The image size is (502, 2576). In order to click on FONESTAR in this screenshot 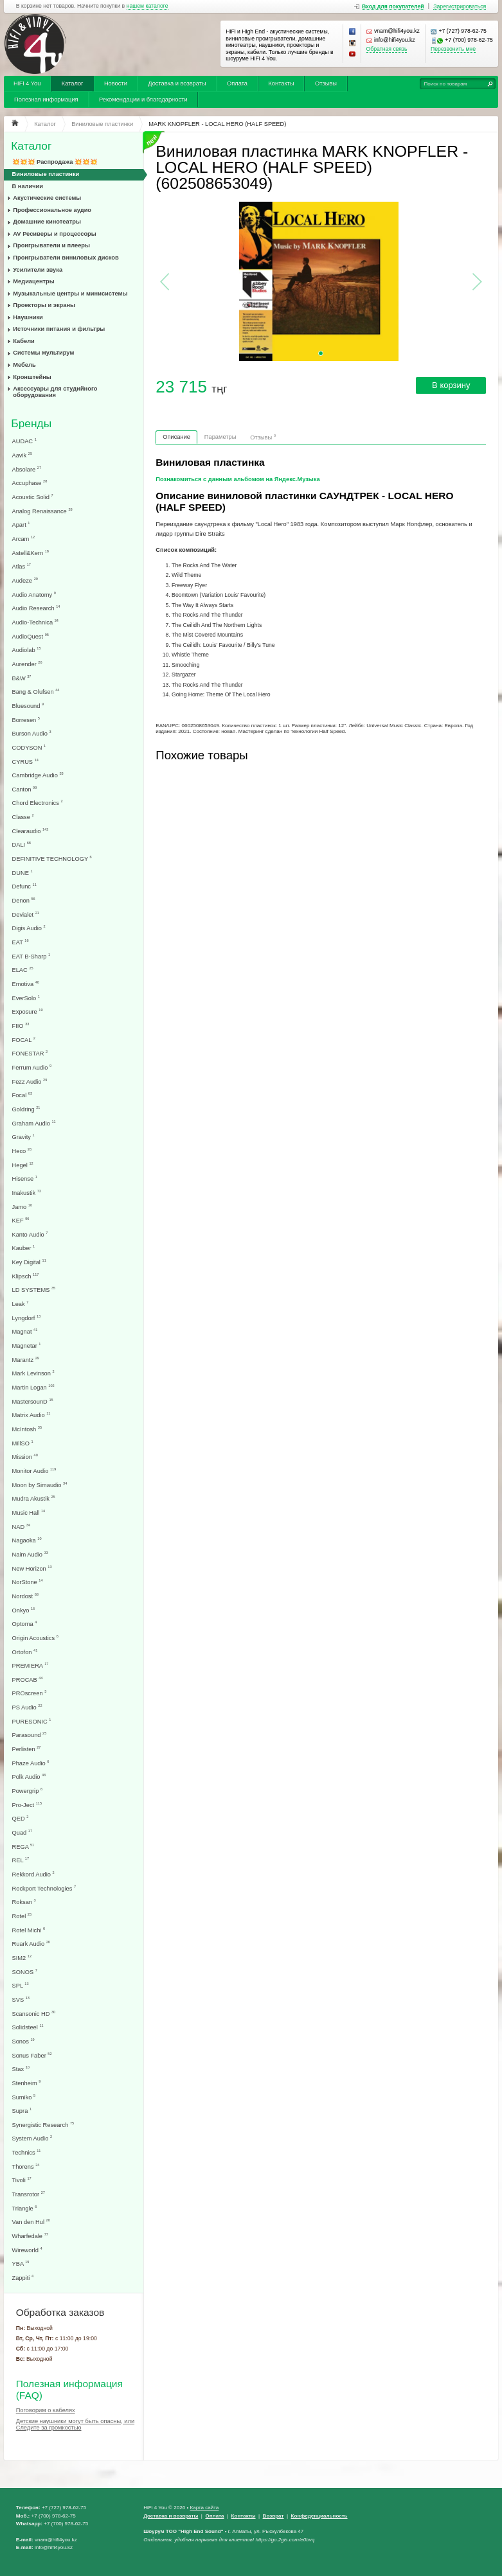, I will do `click(30, 1053)`.